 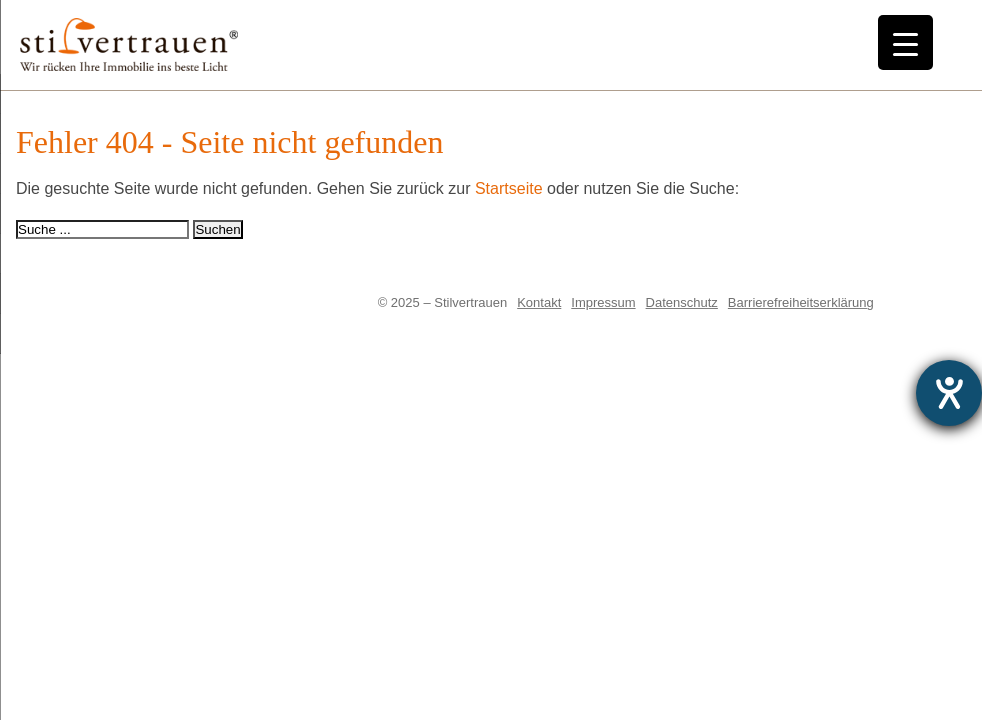 What do you see at coordinates (509, 188) in the screenshot?
I see `Startseite` at bounding box center [509, 188].